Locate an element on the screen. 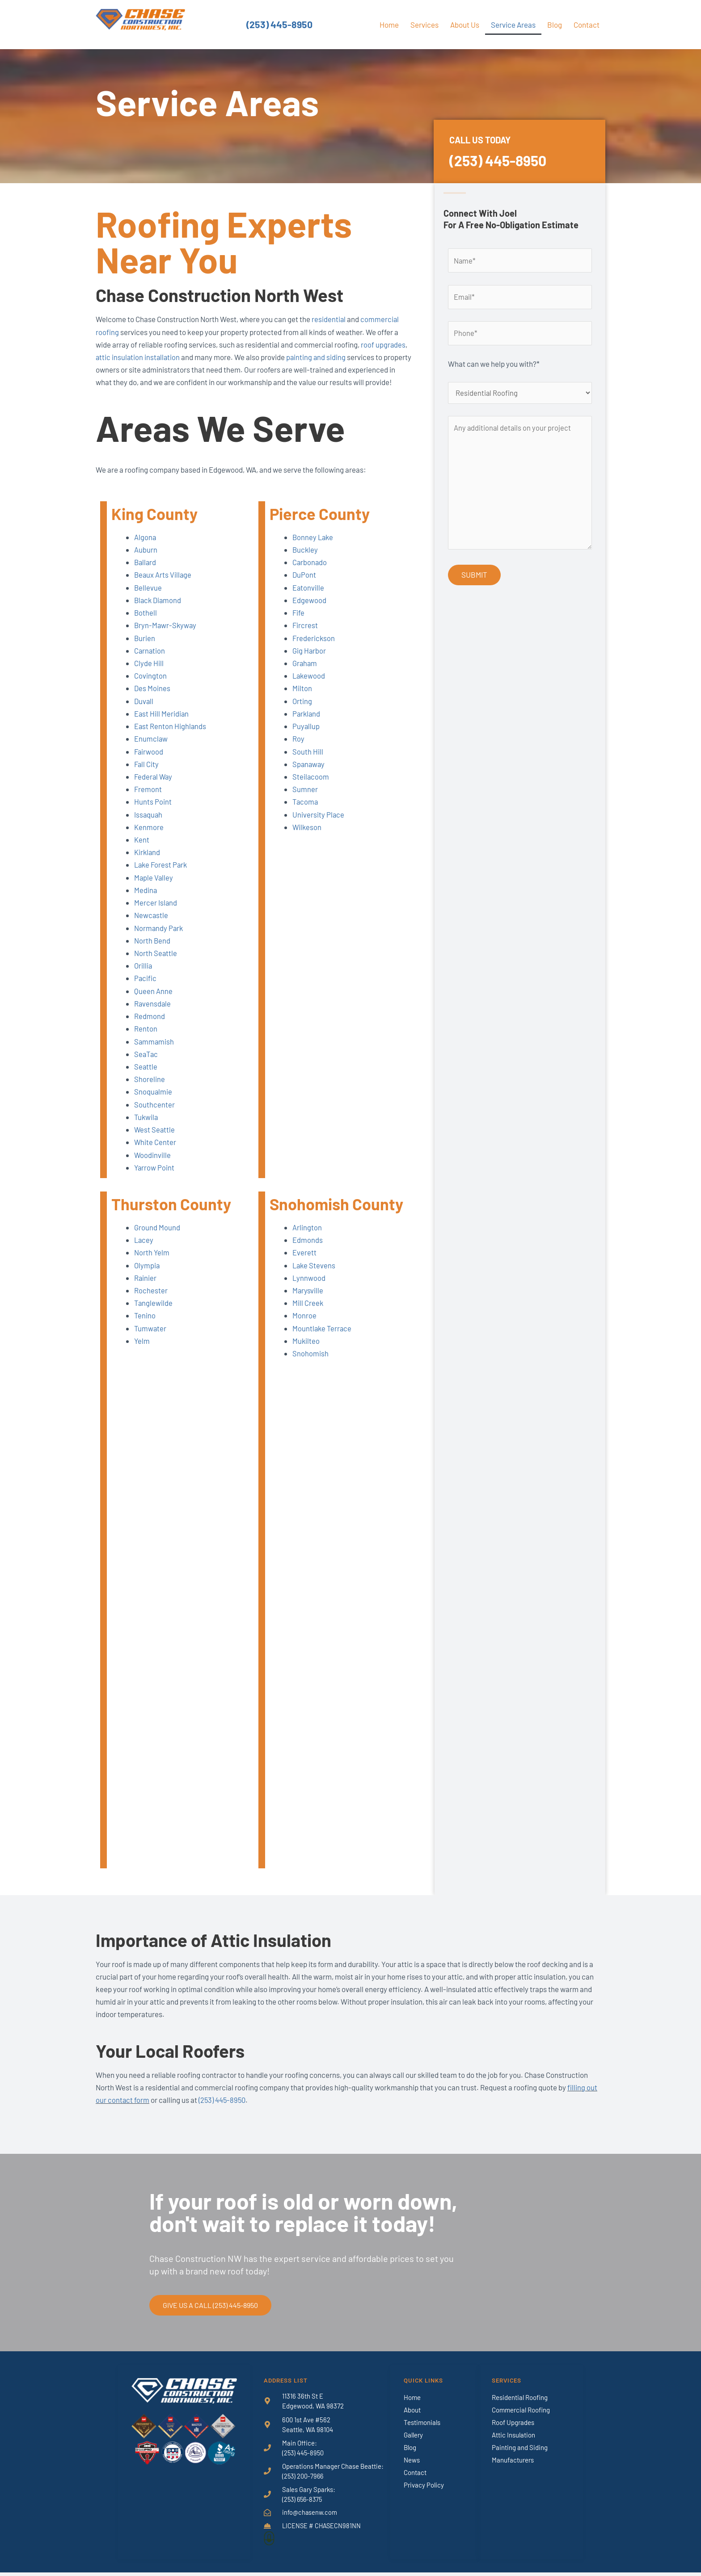  Blog is located at coordinates (554, 24).